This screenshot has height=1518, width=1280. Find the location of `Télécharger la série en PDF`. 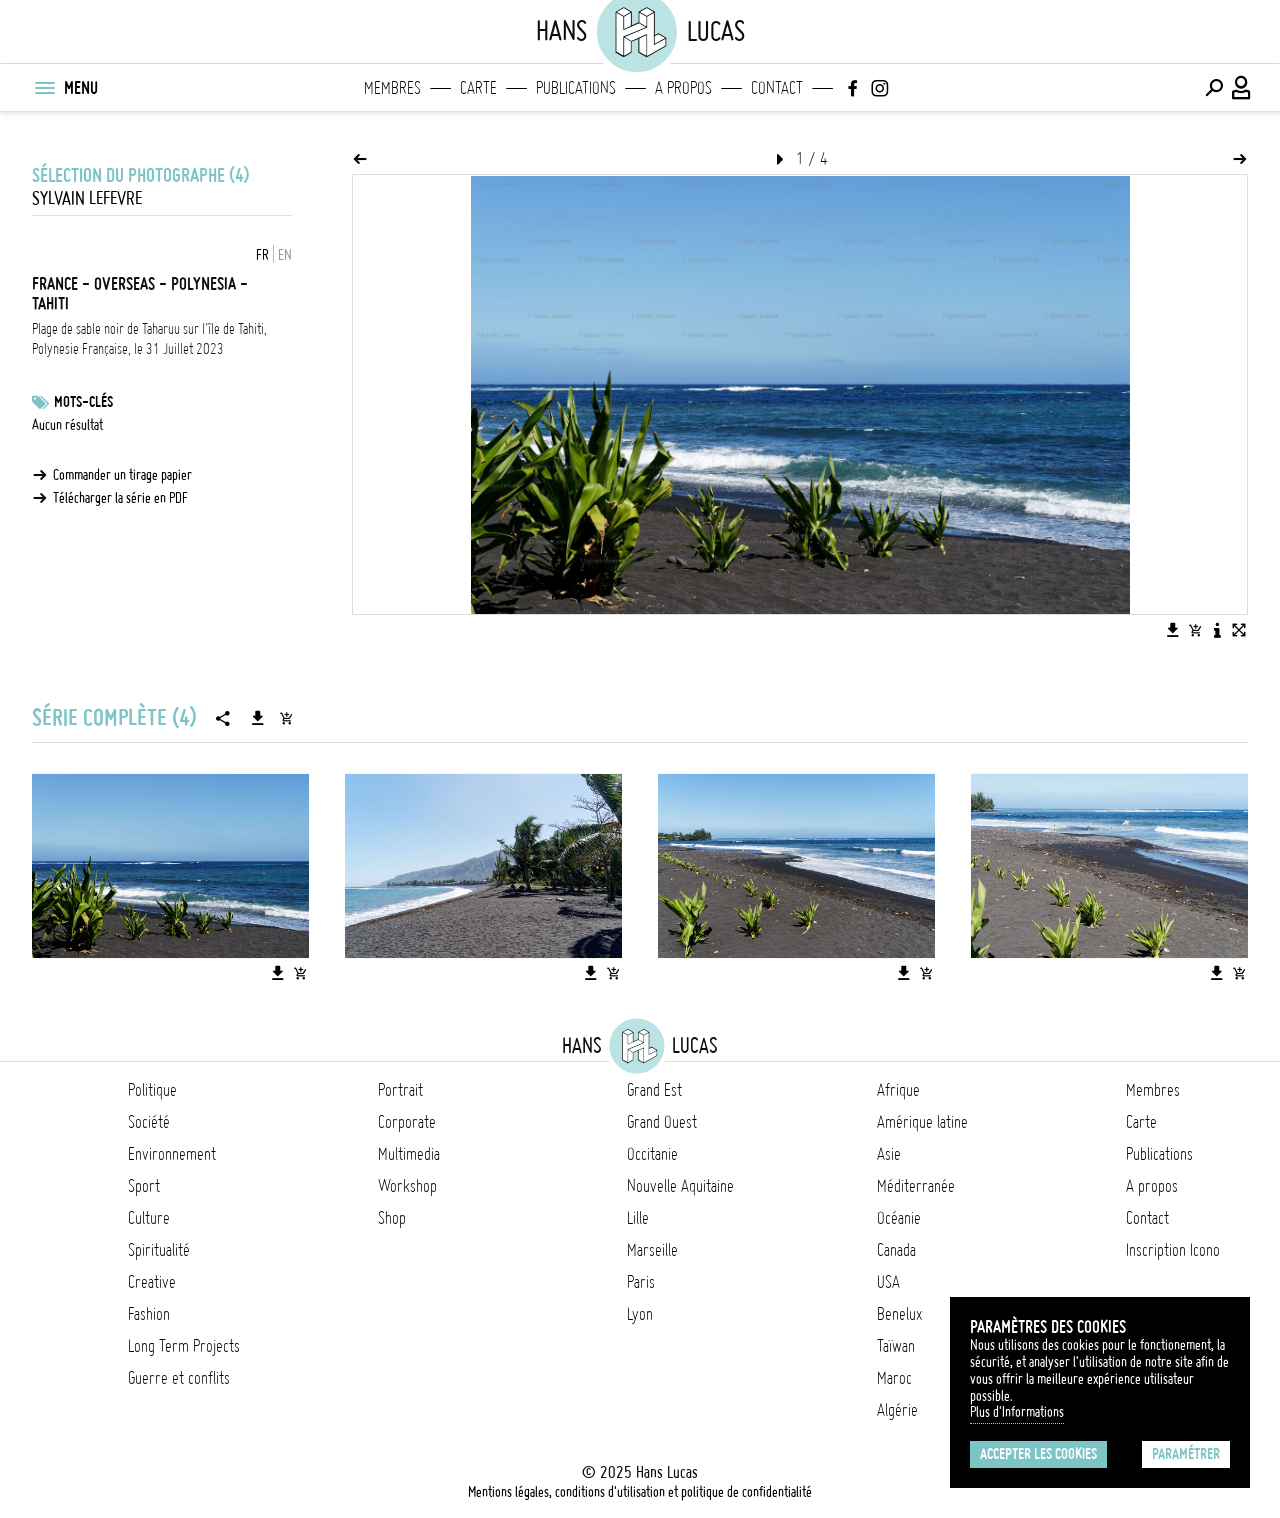

Télécharger la série en PDF is located at coordinates (120, 498).